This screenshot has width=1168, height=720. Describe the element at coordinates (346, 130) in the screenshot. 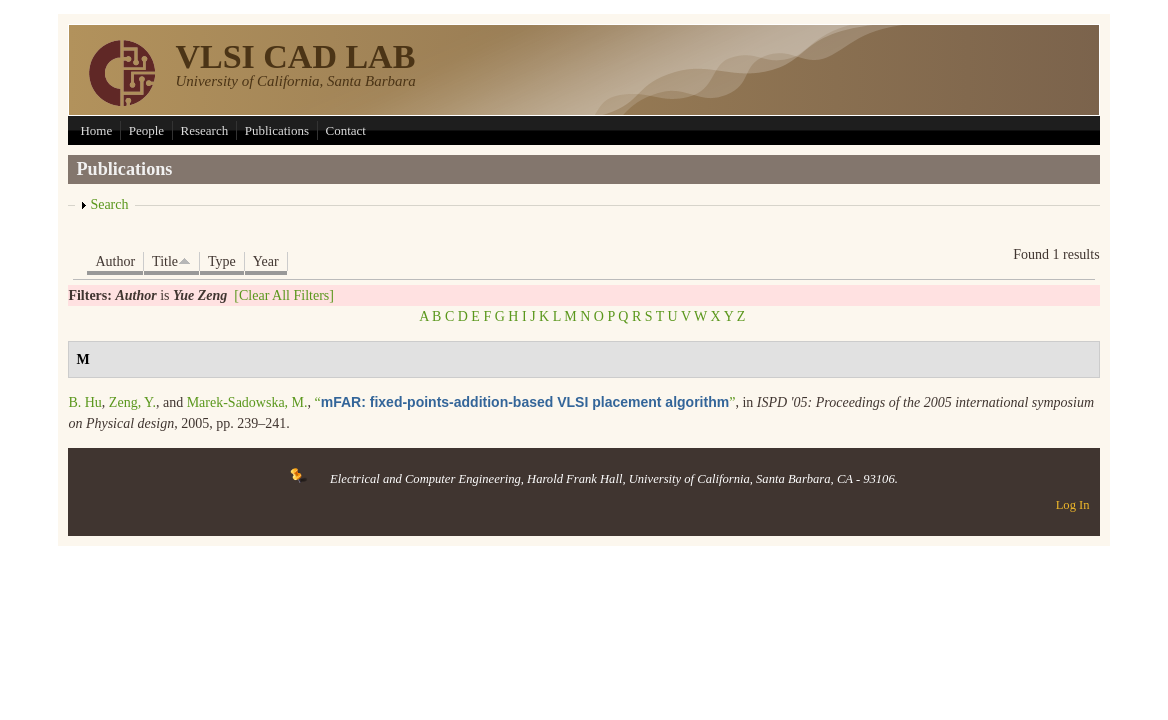

I see `Contact` at that location.